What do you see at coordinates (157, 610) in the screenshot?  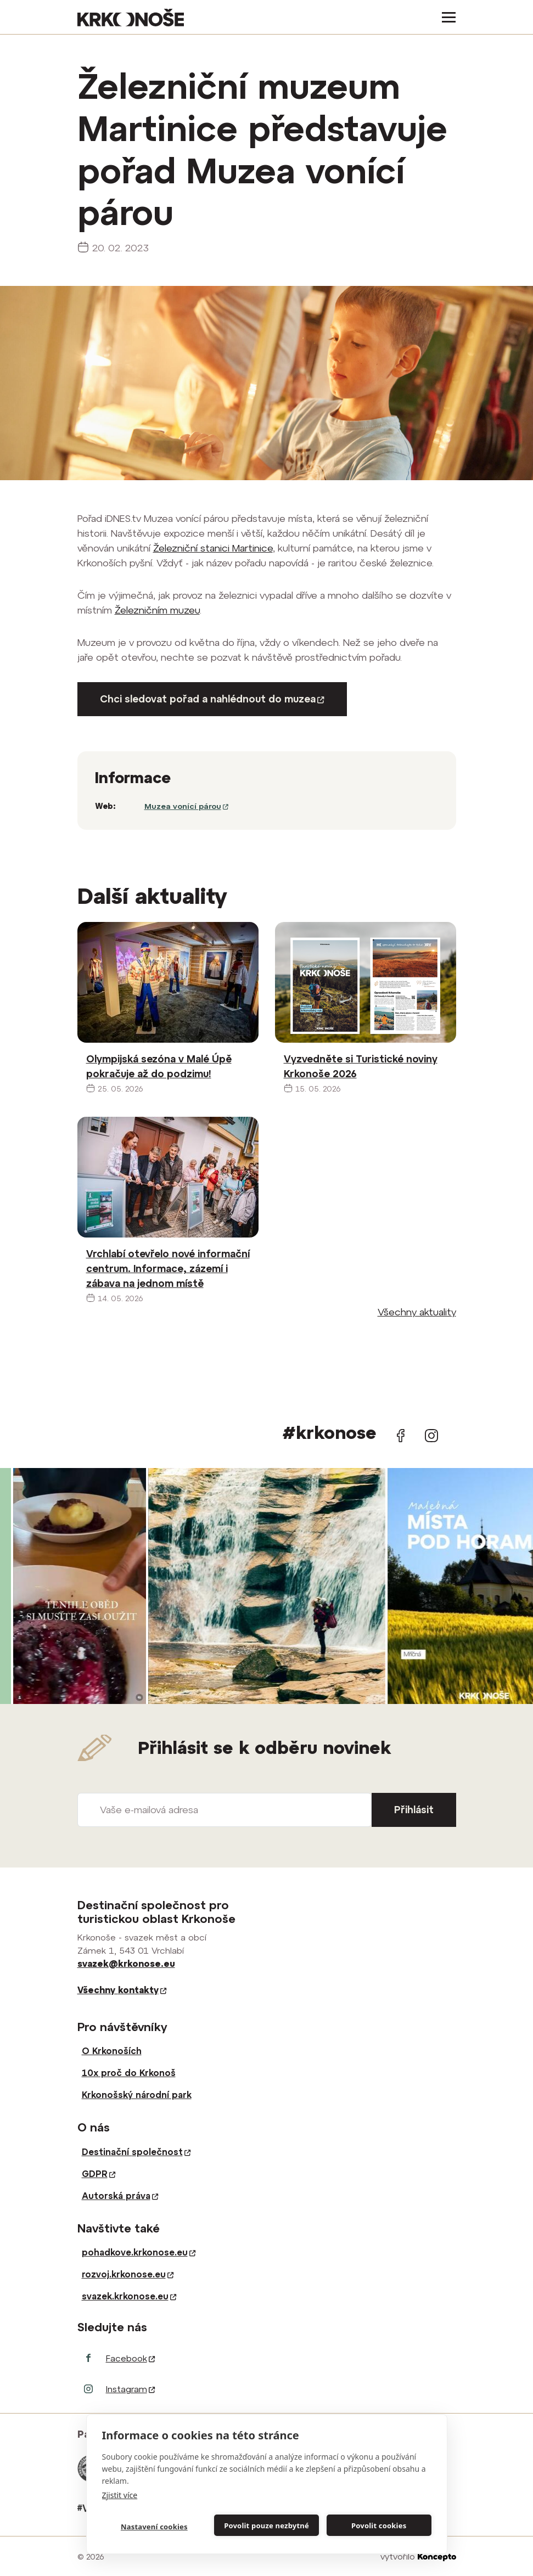 I see `Železničním muzeu` at bounding box center [157, 610].